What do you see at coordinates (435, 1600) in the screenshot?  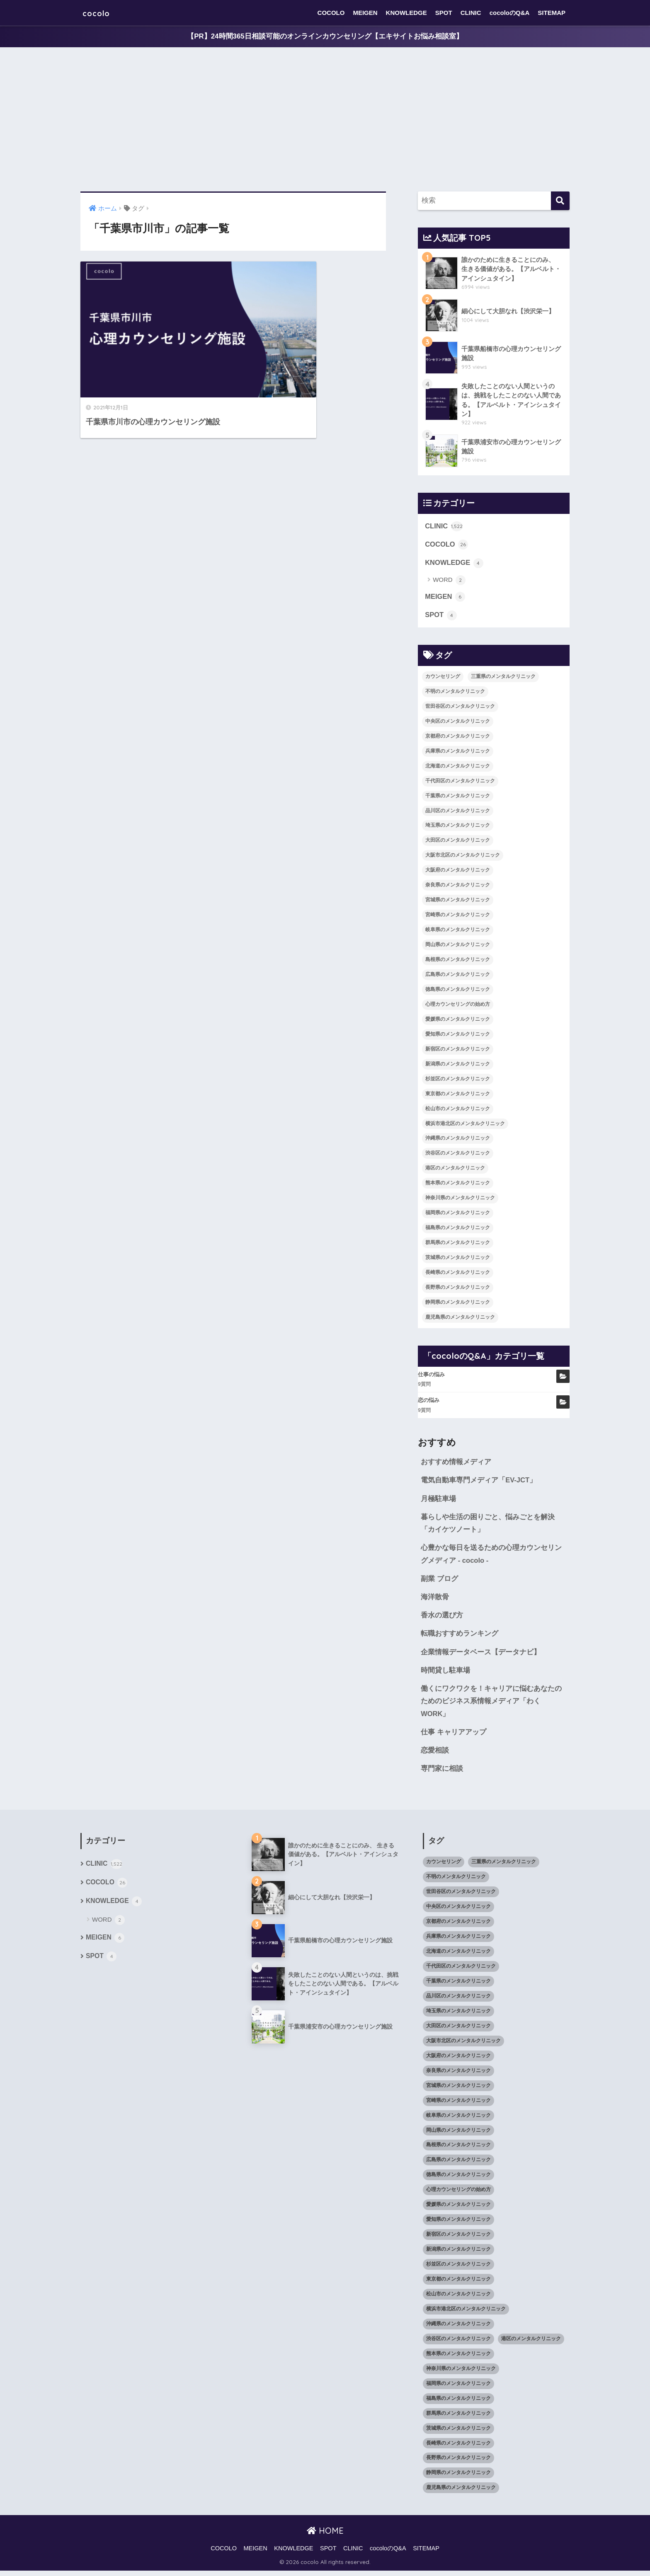 I see `海洋散骨` at bounding box center [435, 1600].